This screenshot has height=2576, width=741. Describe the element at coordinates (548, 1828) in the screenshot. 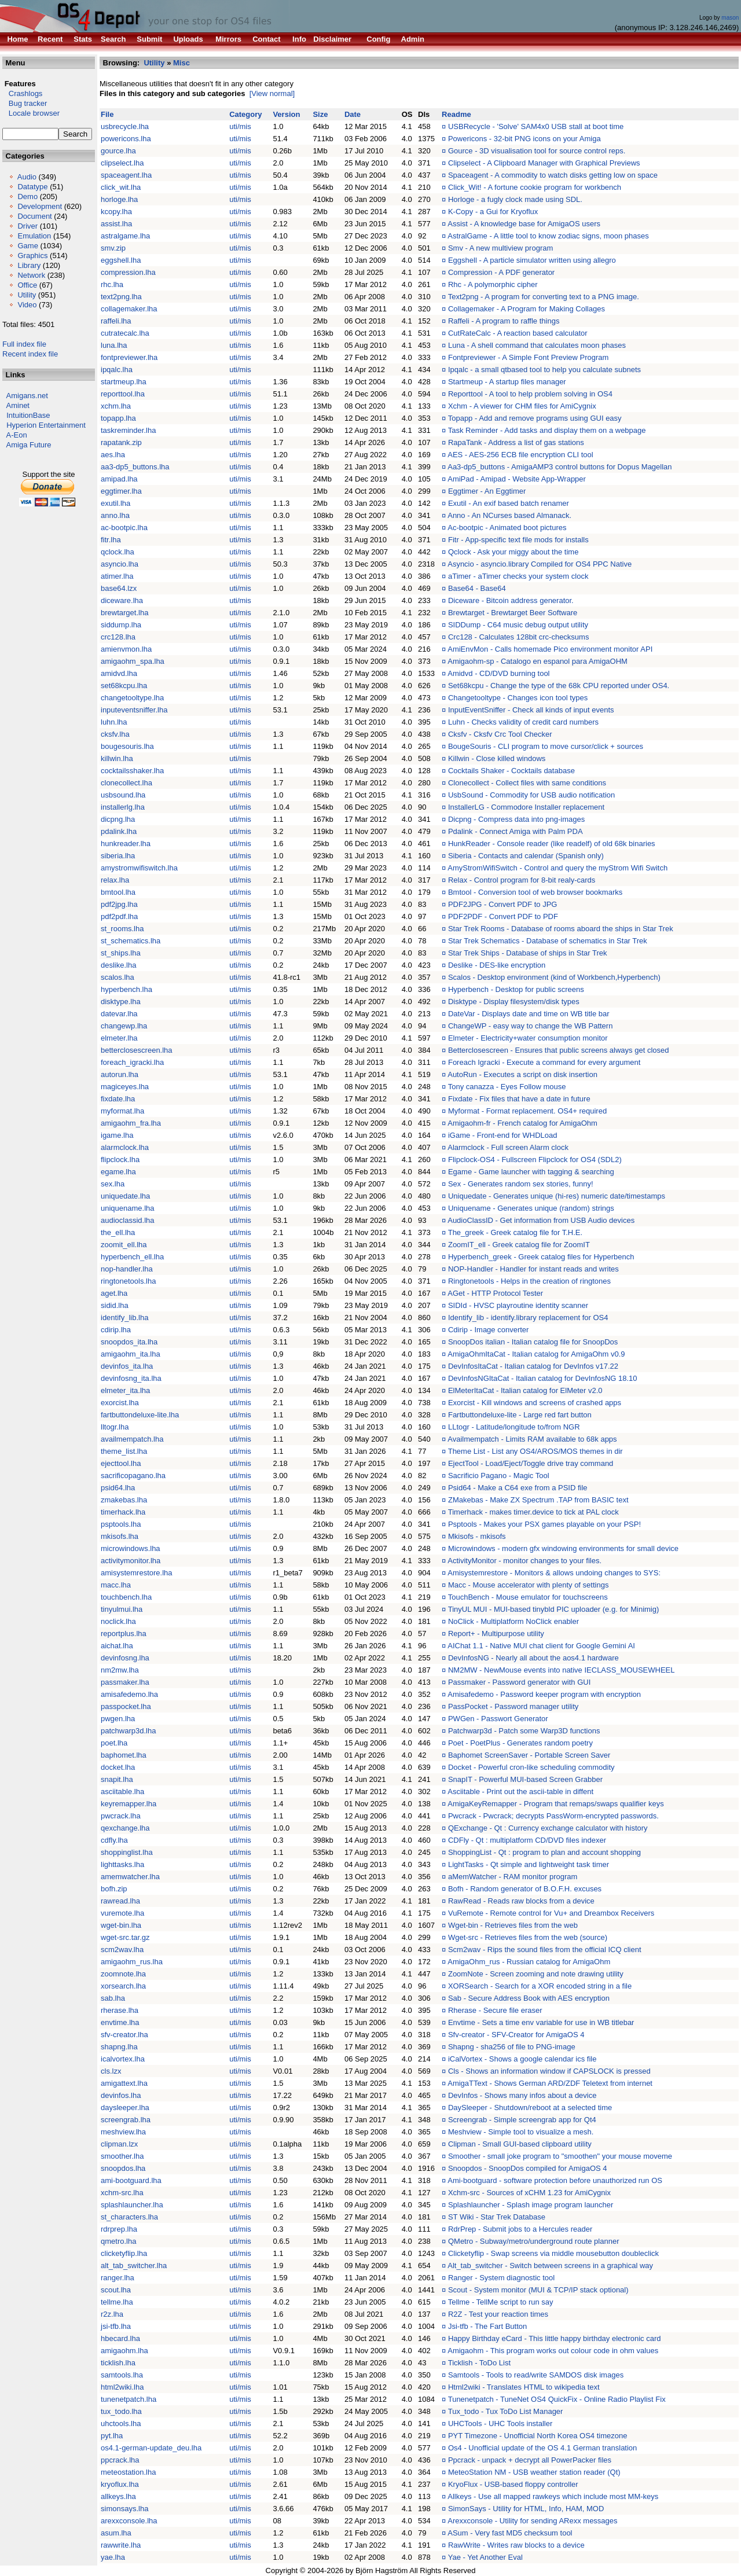

I see `QExchange - Qt : Currency exchange calculator with history` at that location.